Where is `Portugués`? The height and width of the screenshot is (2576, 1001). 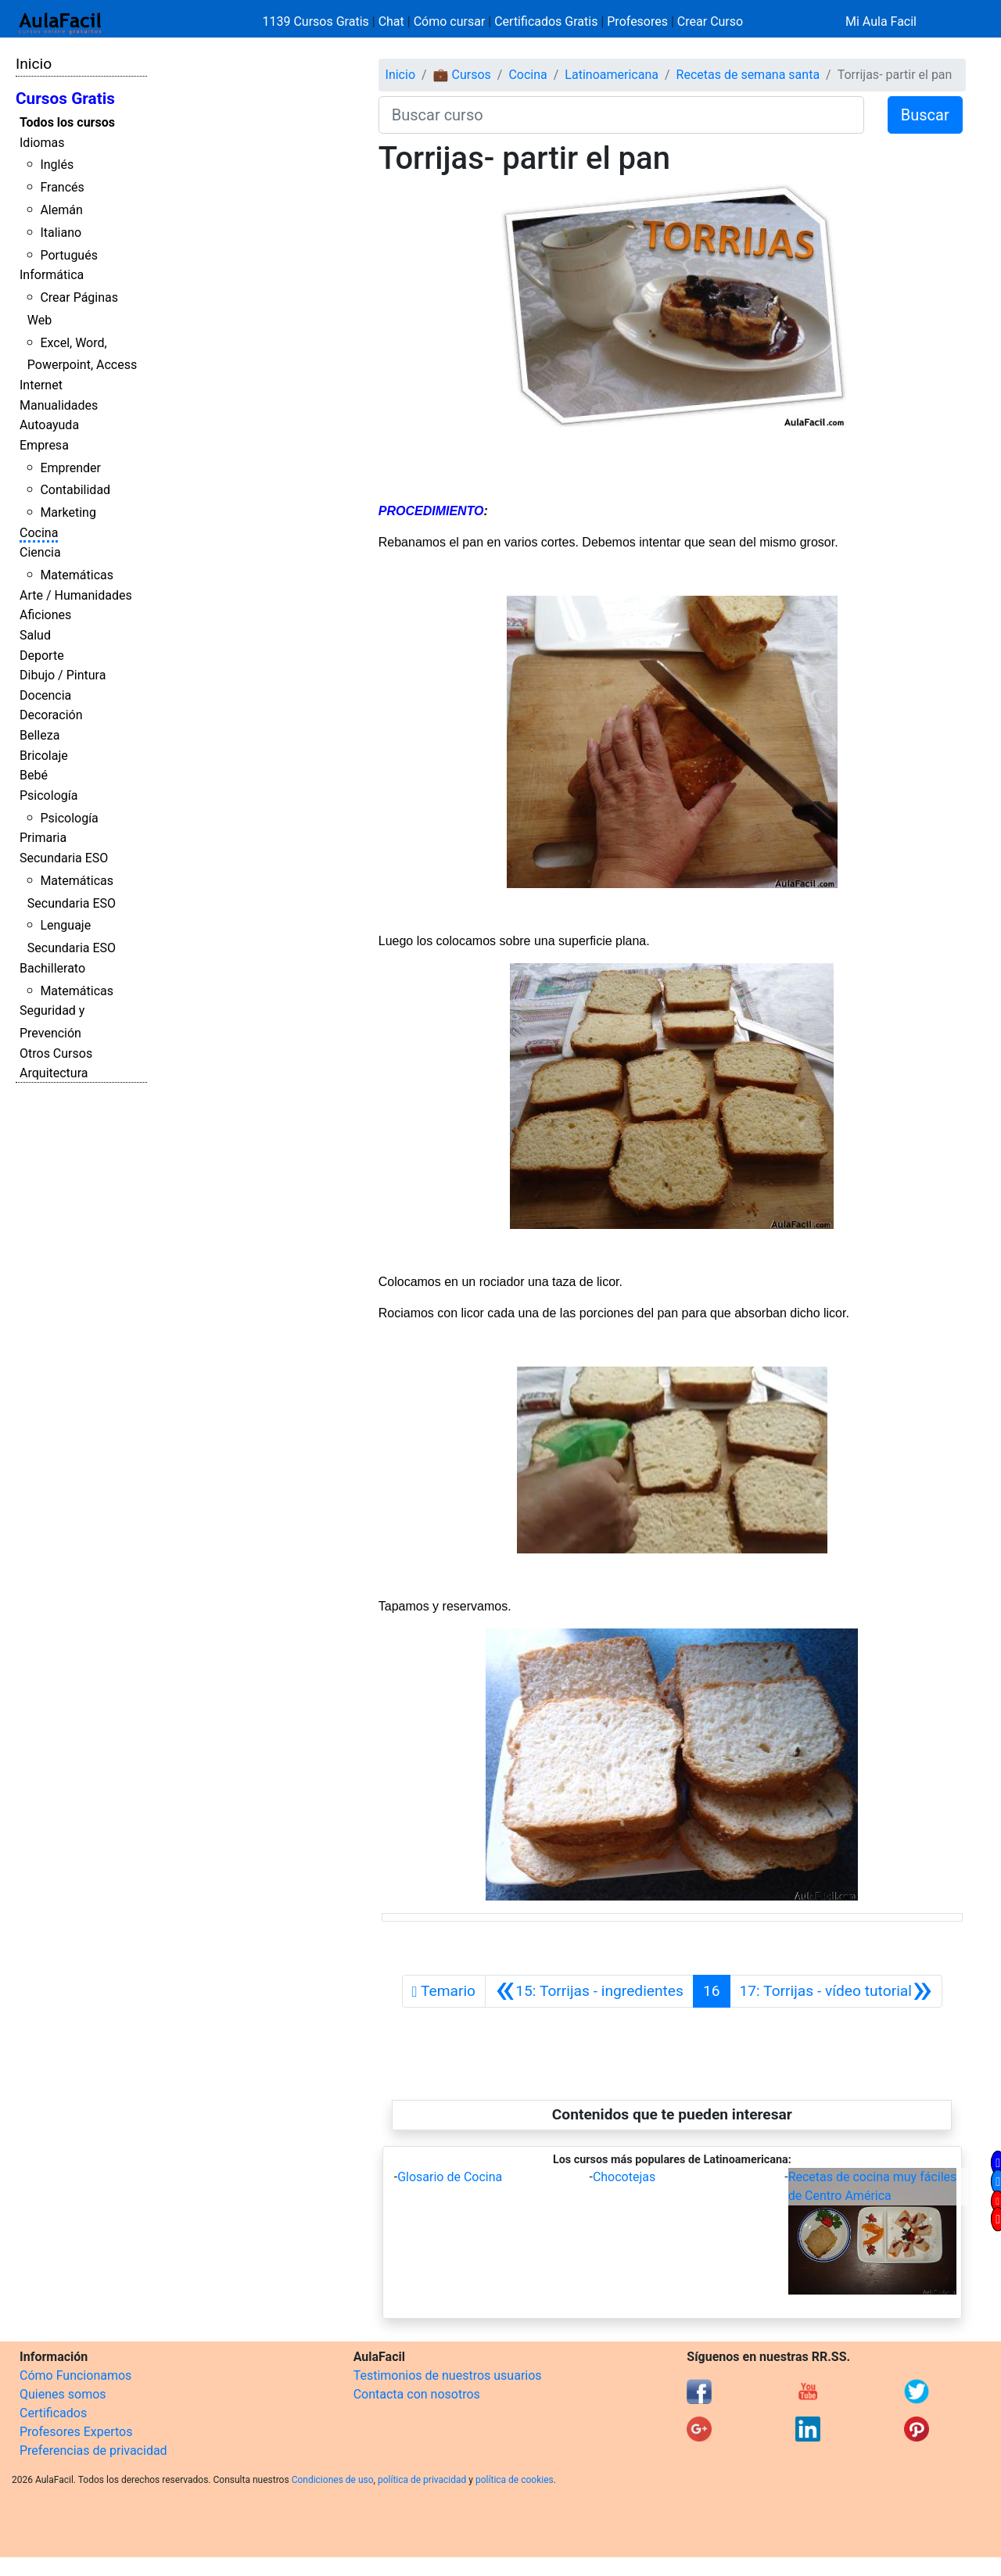 Portugués is located at coordinates (69, 255).